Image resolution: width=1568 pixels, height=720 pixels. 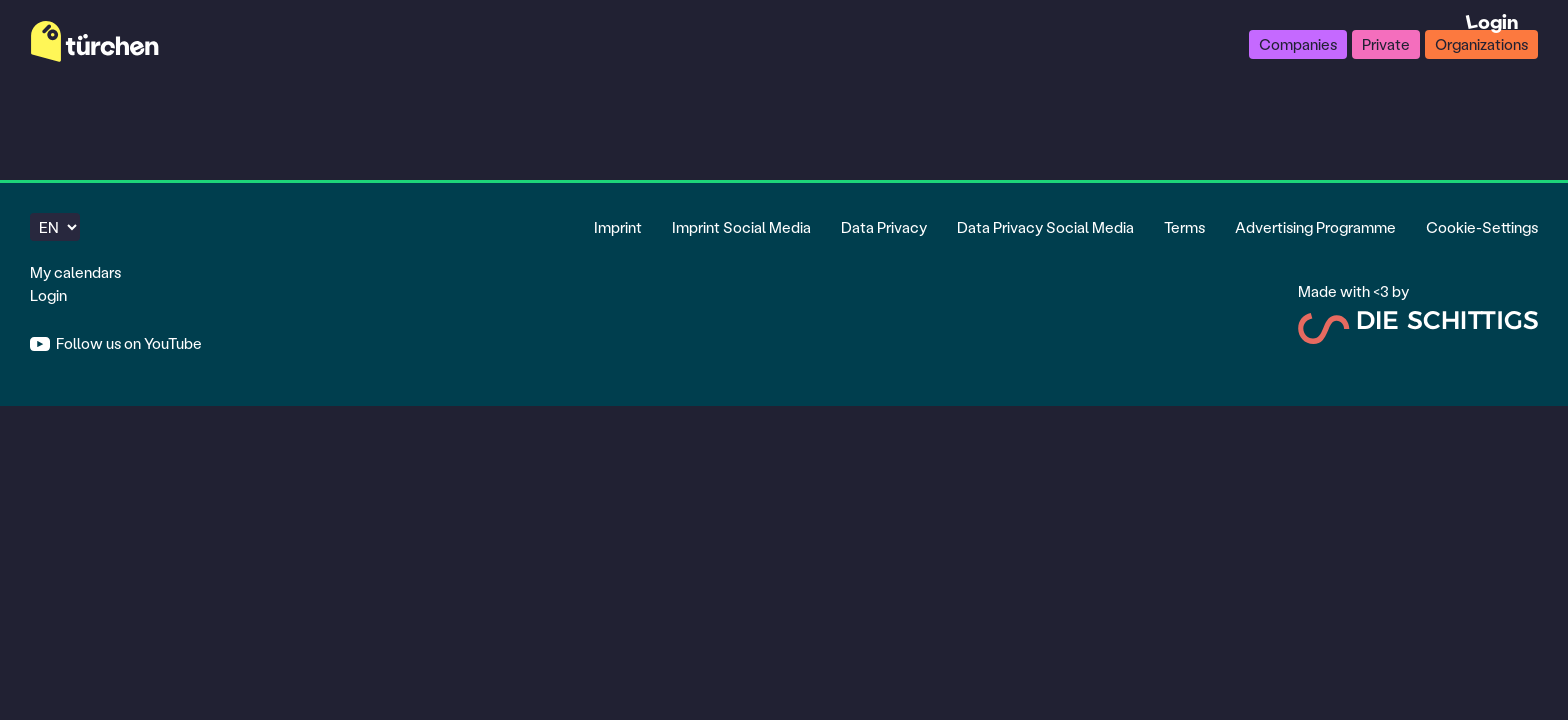 What do you see at coordinates (1298, 44) in the screenshot?
I see `Companies` at bounding box center [1298, 44].